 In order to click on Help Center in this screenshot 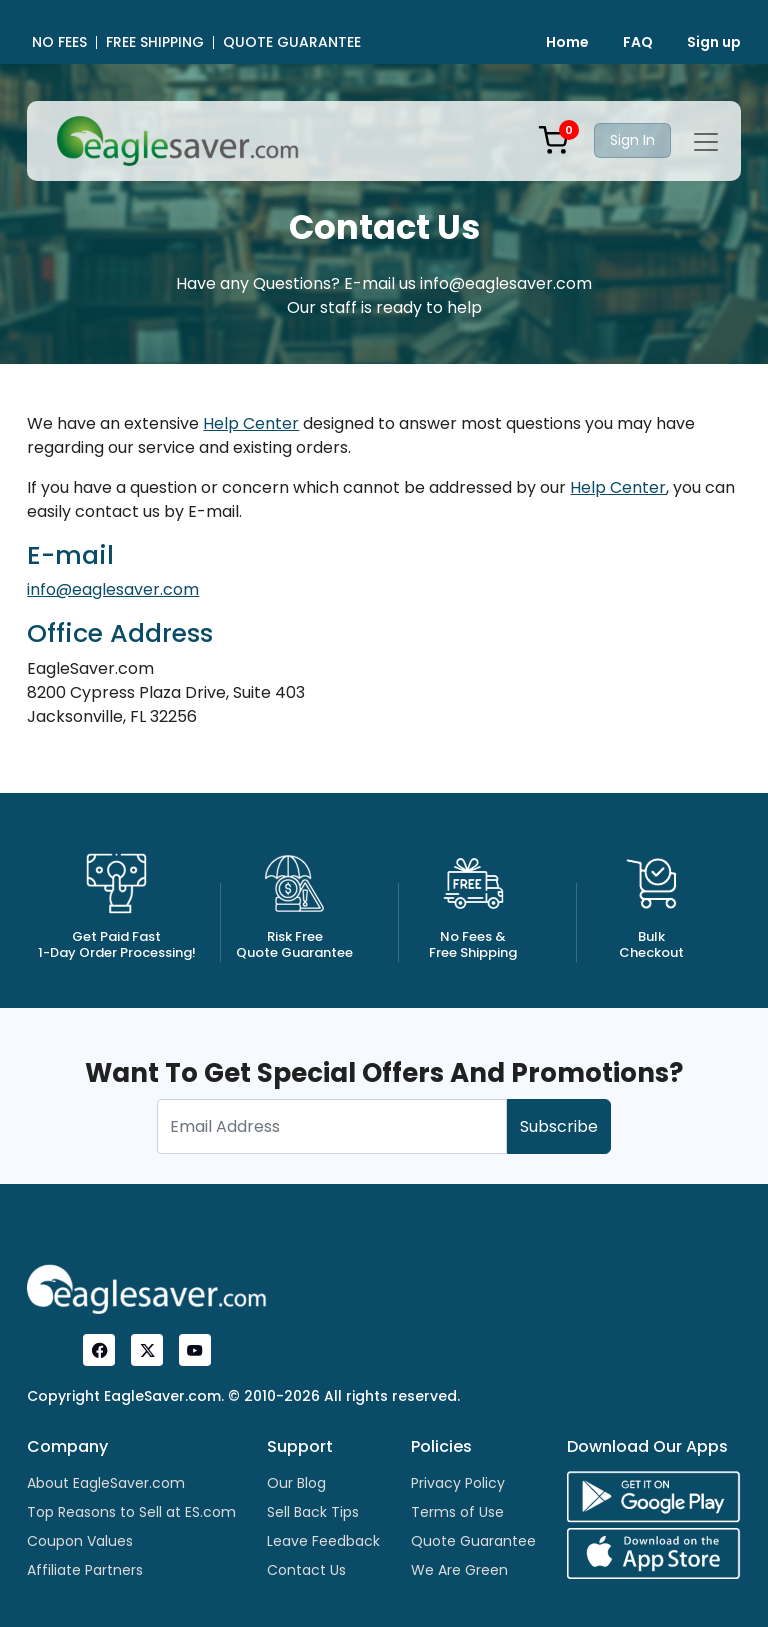, I will do `click(251, 423)`.